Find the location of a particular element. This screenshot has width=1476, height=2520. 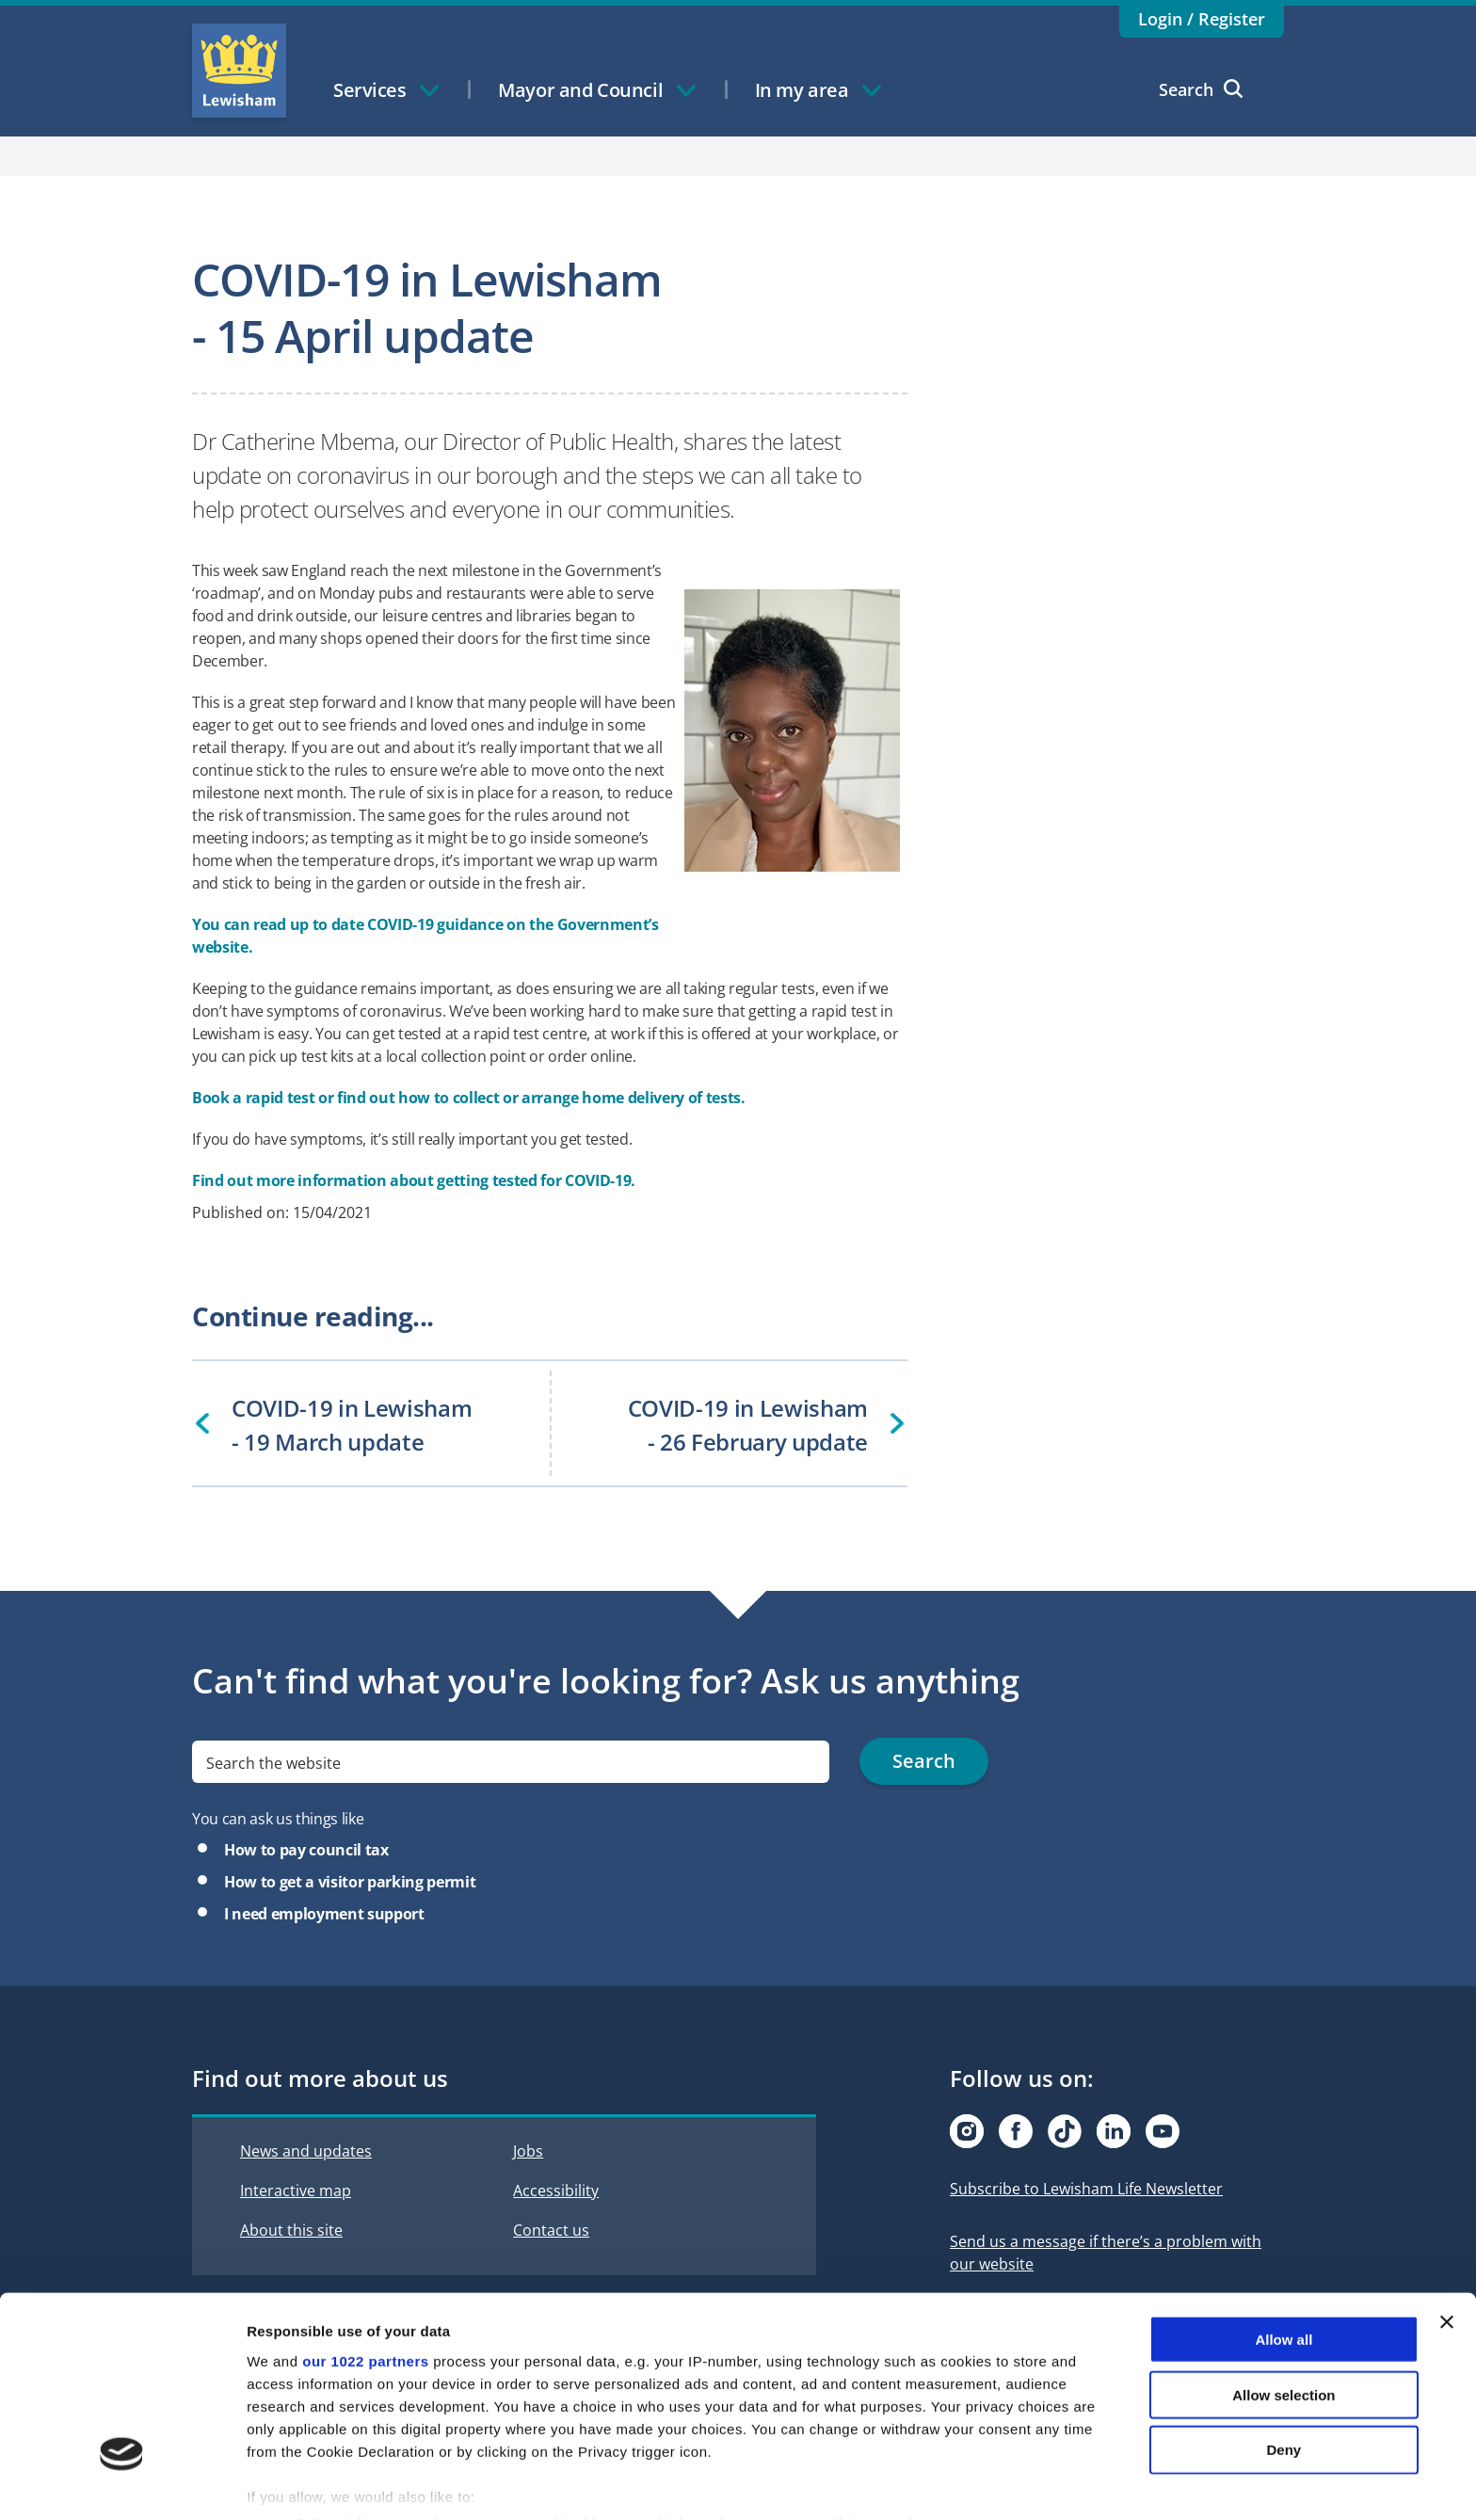

Accessibility is located at coordinates (556, 2190).